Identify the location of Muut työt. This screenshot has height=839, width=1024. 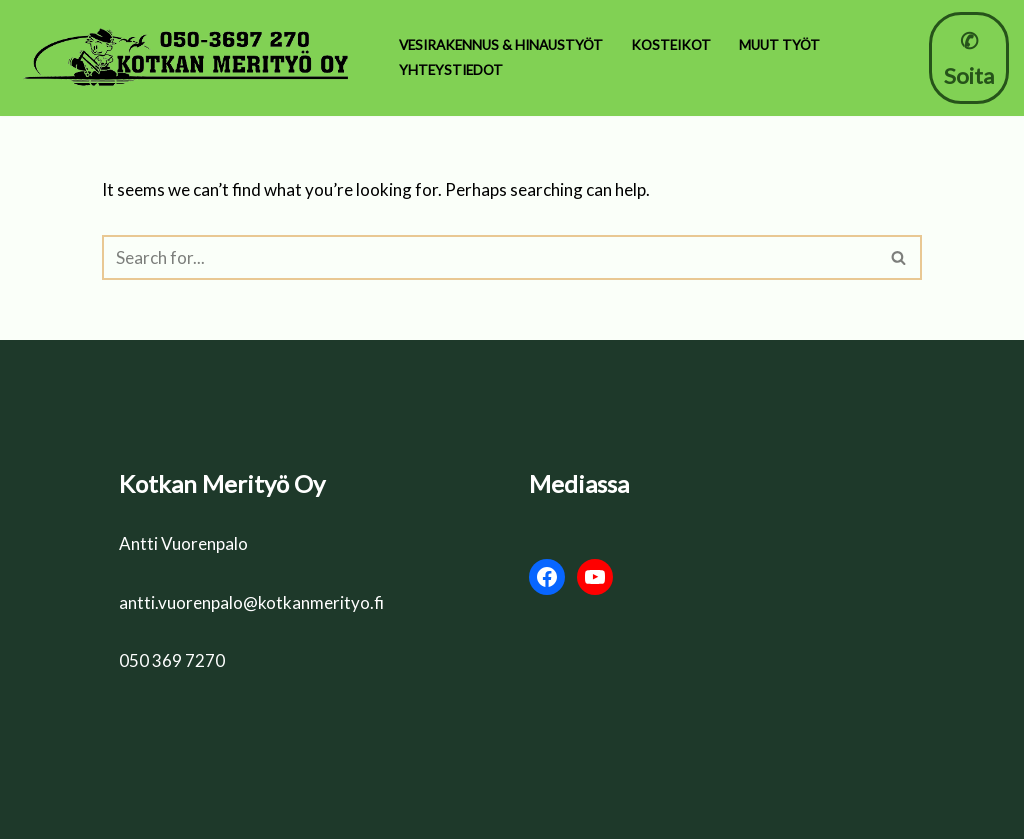
(779, 45).